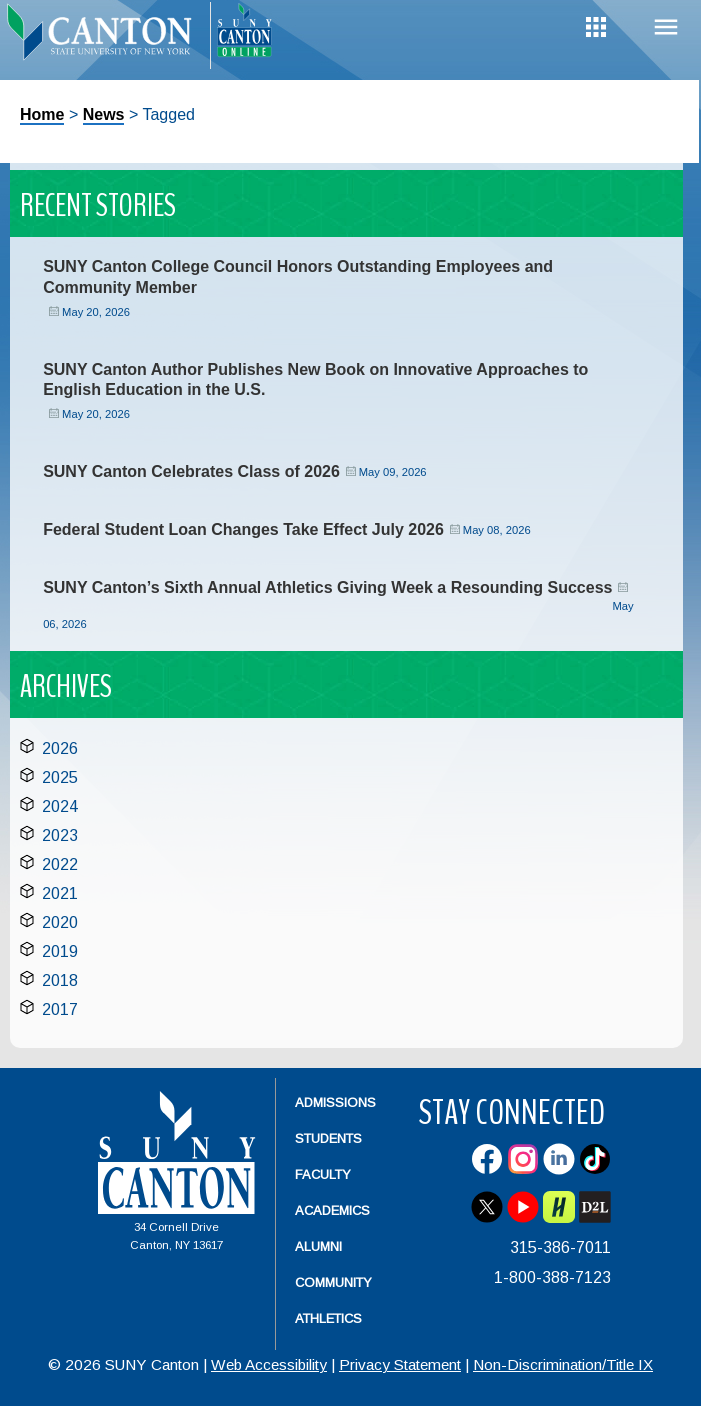 The height and width of the screenshot is (1406, 701). Describe the element at coordinates (105, 36) in the screenshot. I see `[heading]` at that location.